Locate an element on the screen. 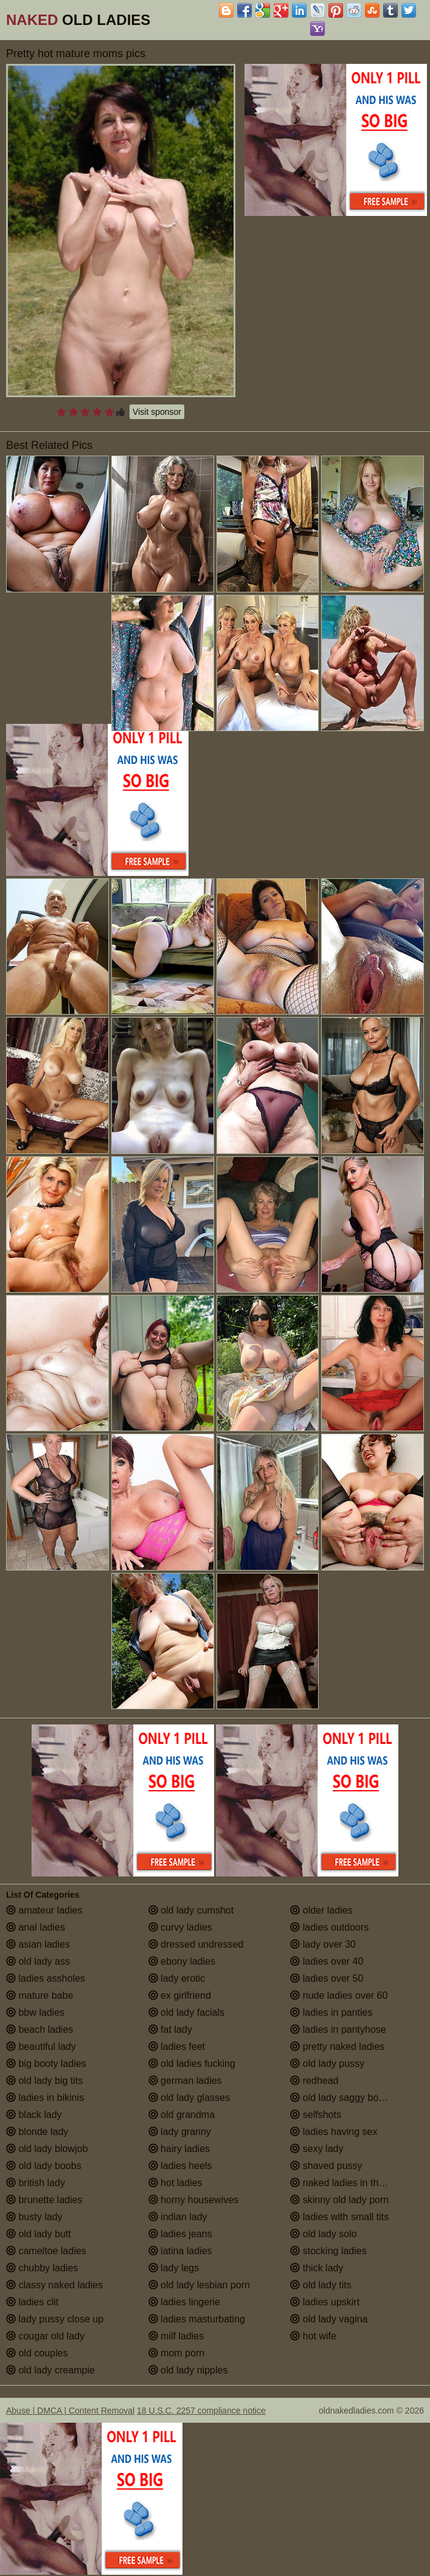  ladies in pantyhose is located at coordinates (338, 2029).